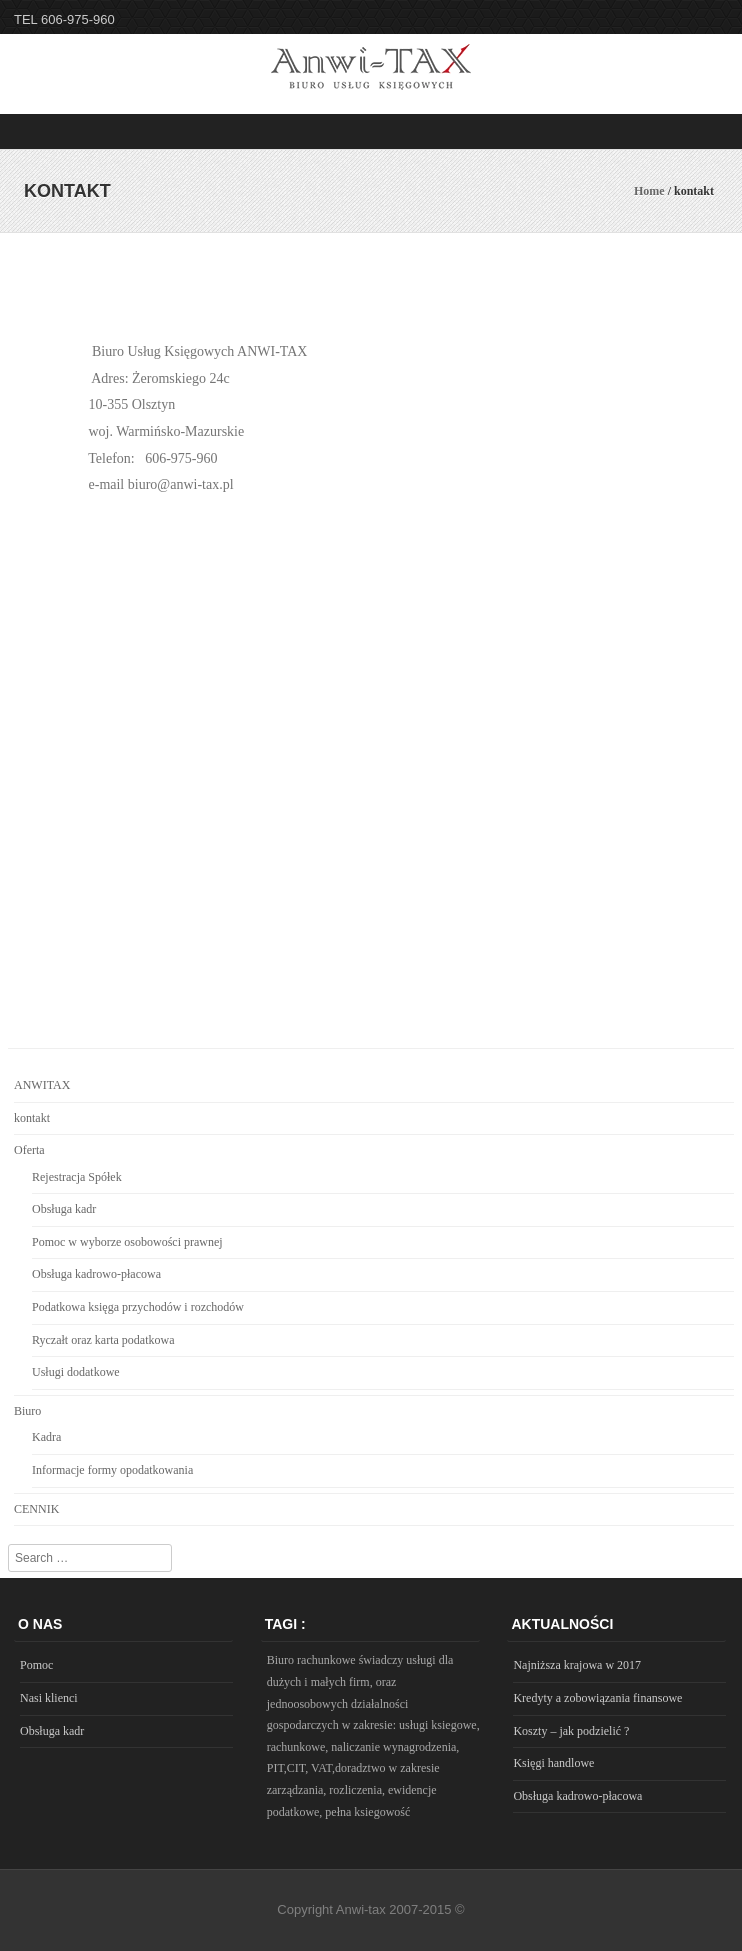 Image resolution: width=742 pixels, height=1951 pixels. What do you see at coordinates (76, 1372) in the screenshot?
I see `Usługi dodatkowe` at bounding box center [76, 1372].